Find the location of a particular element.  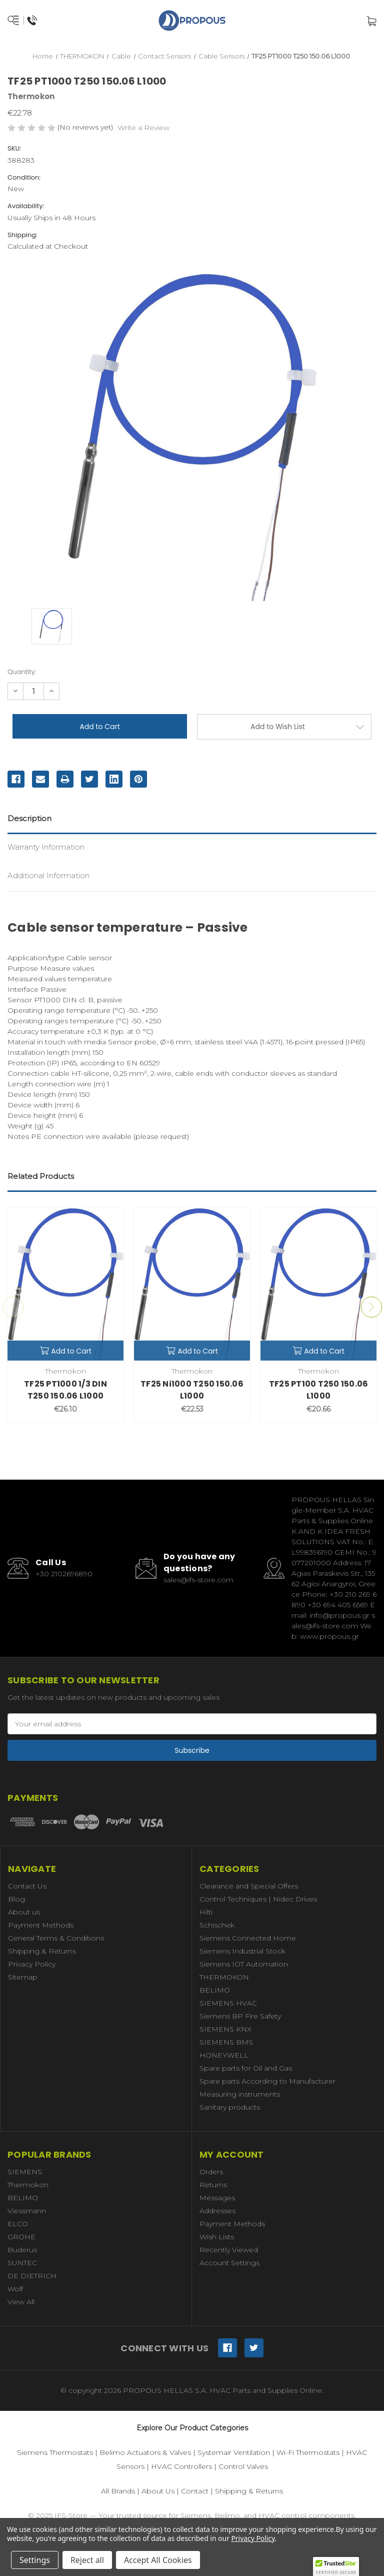

SIEMENS BMS is located at coordinates (226, 2042).